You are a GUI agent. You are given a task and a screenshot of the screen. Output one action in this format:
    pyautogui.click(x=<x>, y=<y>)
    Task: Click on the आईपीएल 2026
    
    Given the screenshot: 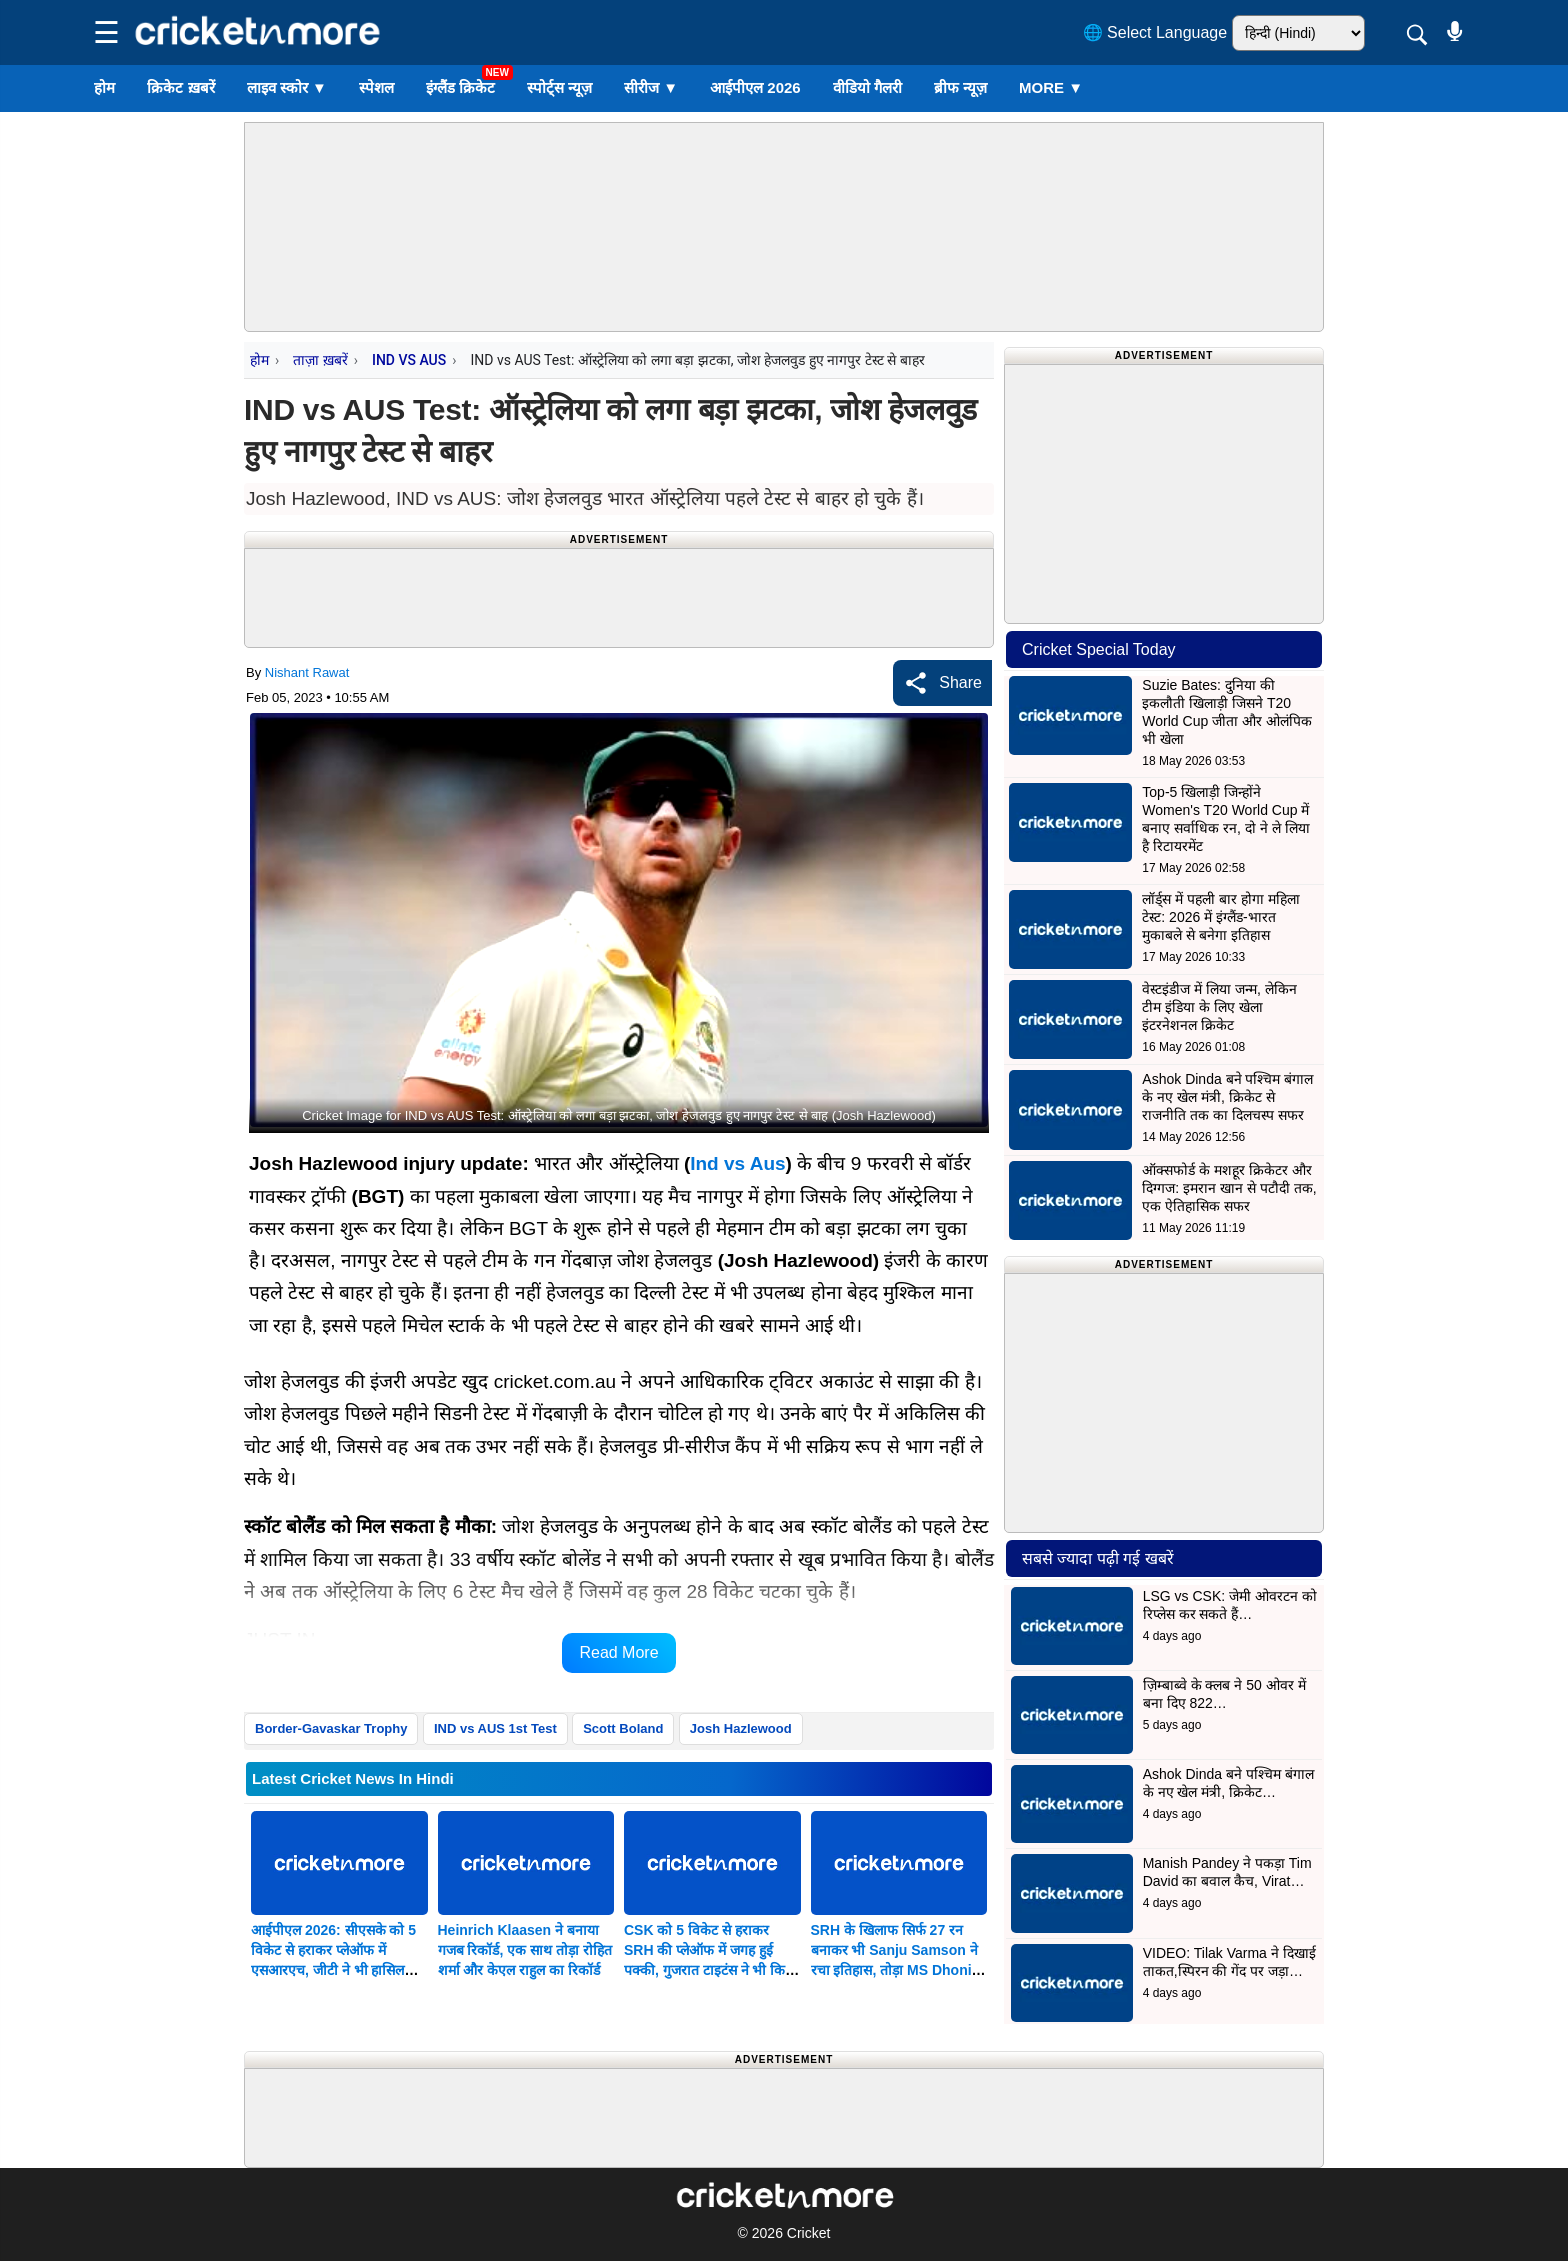 What is the action you would take?
    pyautogui.click(x=755, y=87)
    